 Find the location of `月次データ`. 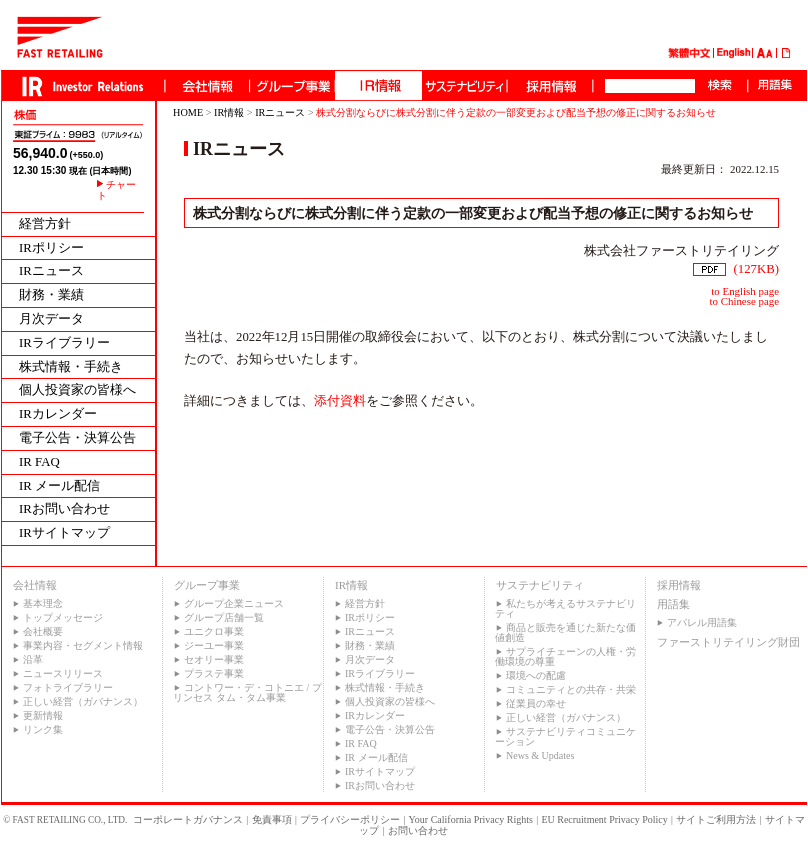

月次データ is located at coordinates (51, 319).